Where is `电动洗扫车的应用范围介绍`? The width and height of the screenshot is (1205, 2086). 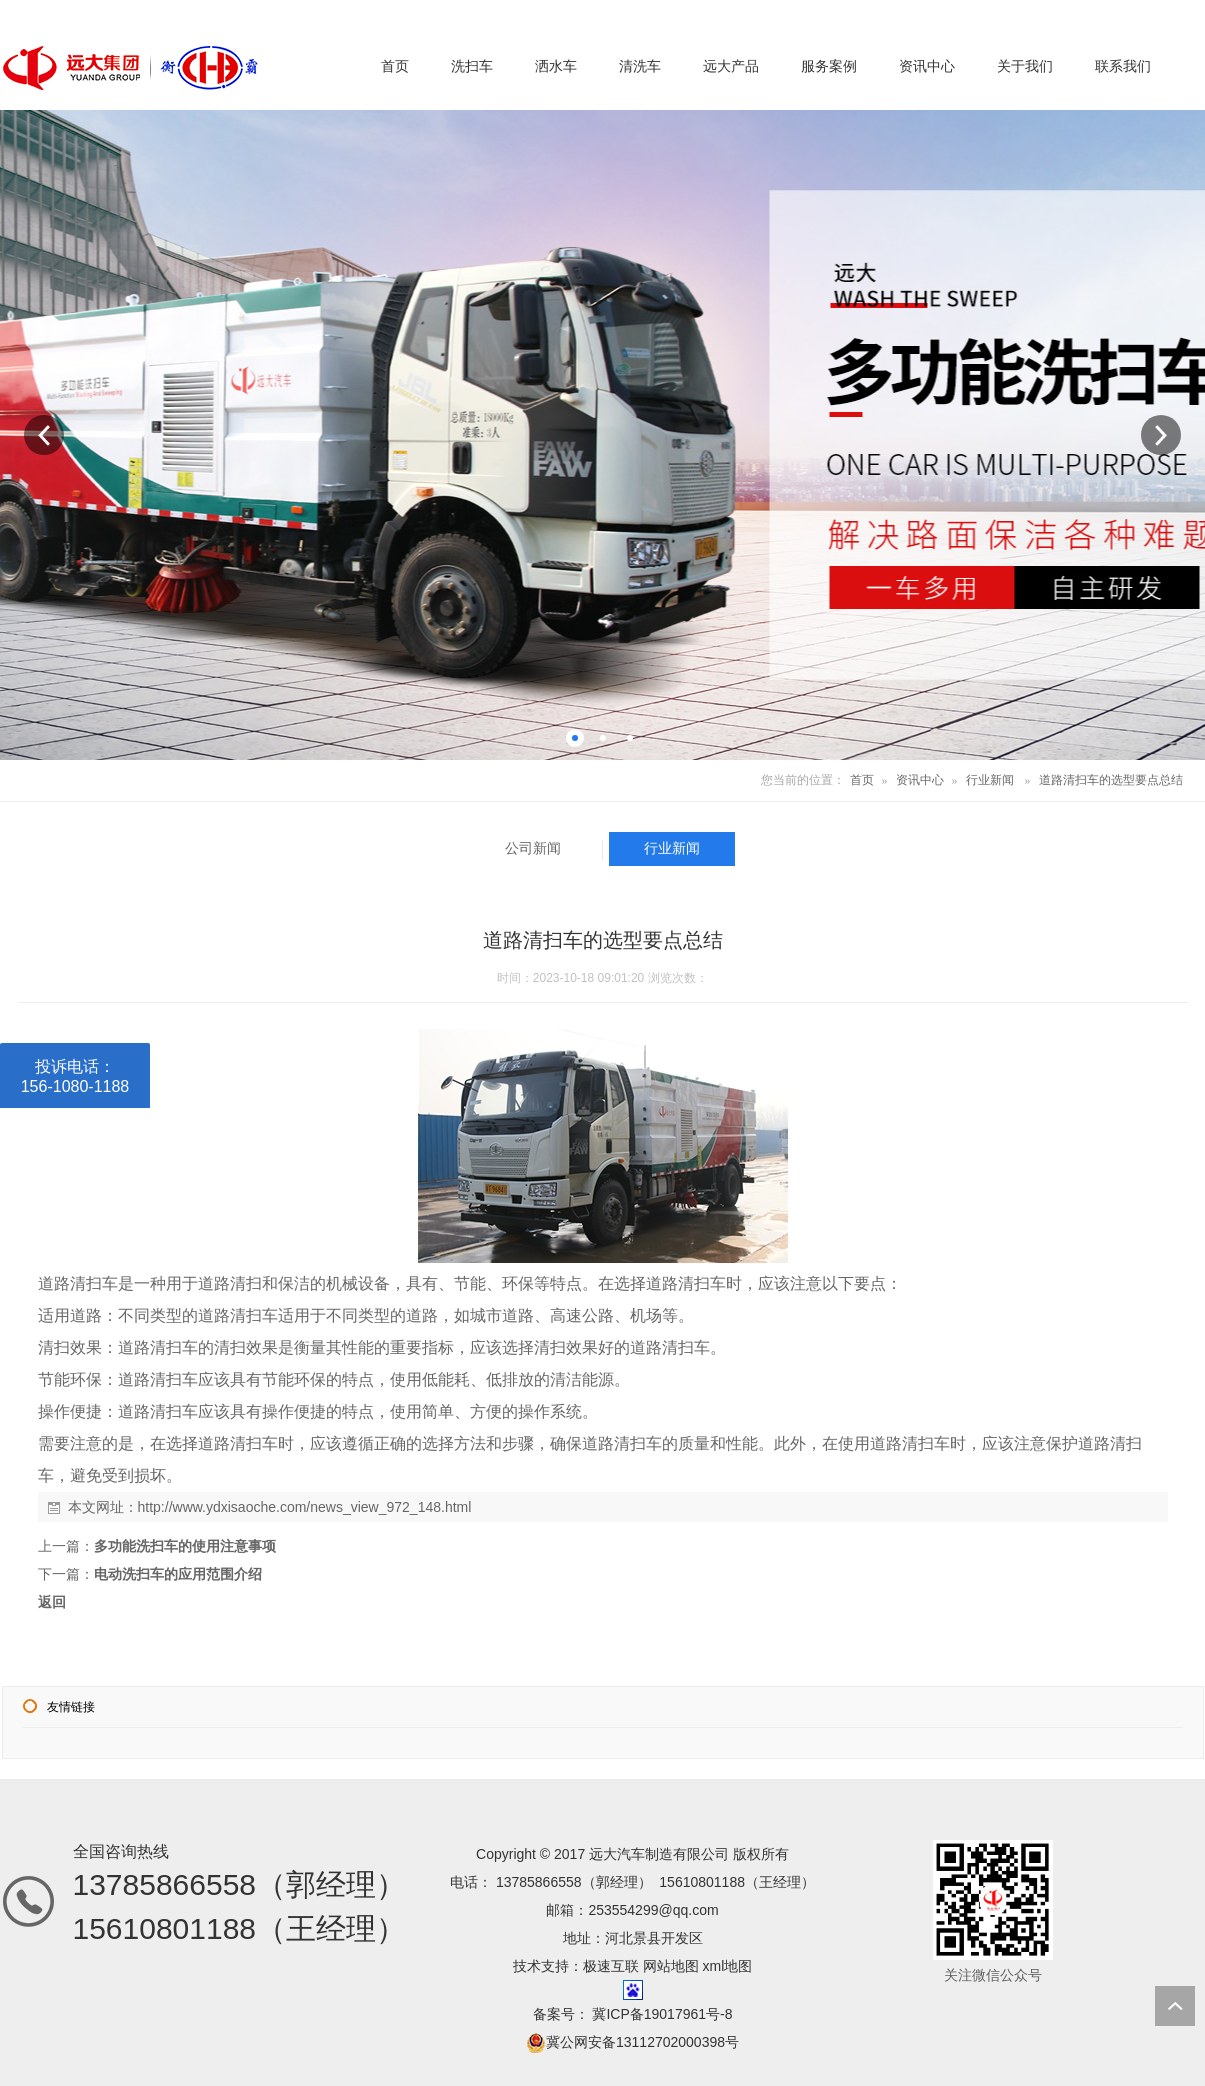 电动洗扫车的应用范围介绍 is located at coordinates (178, 1574).